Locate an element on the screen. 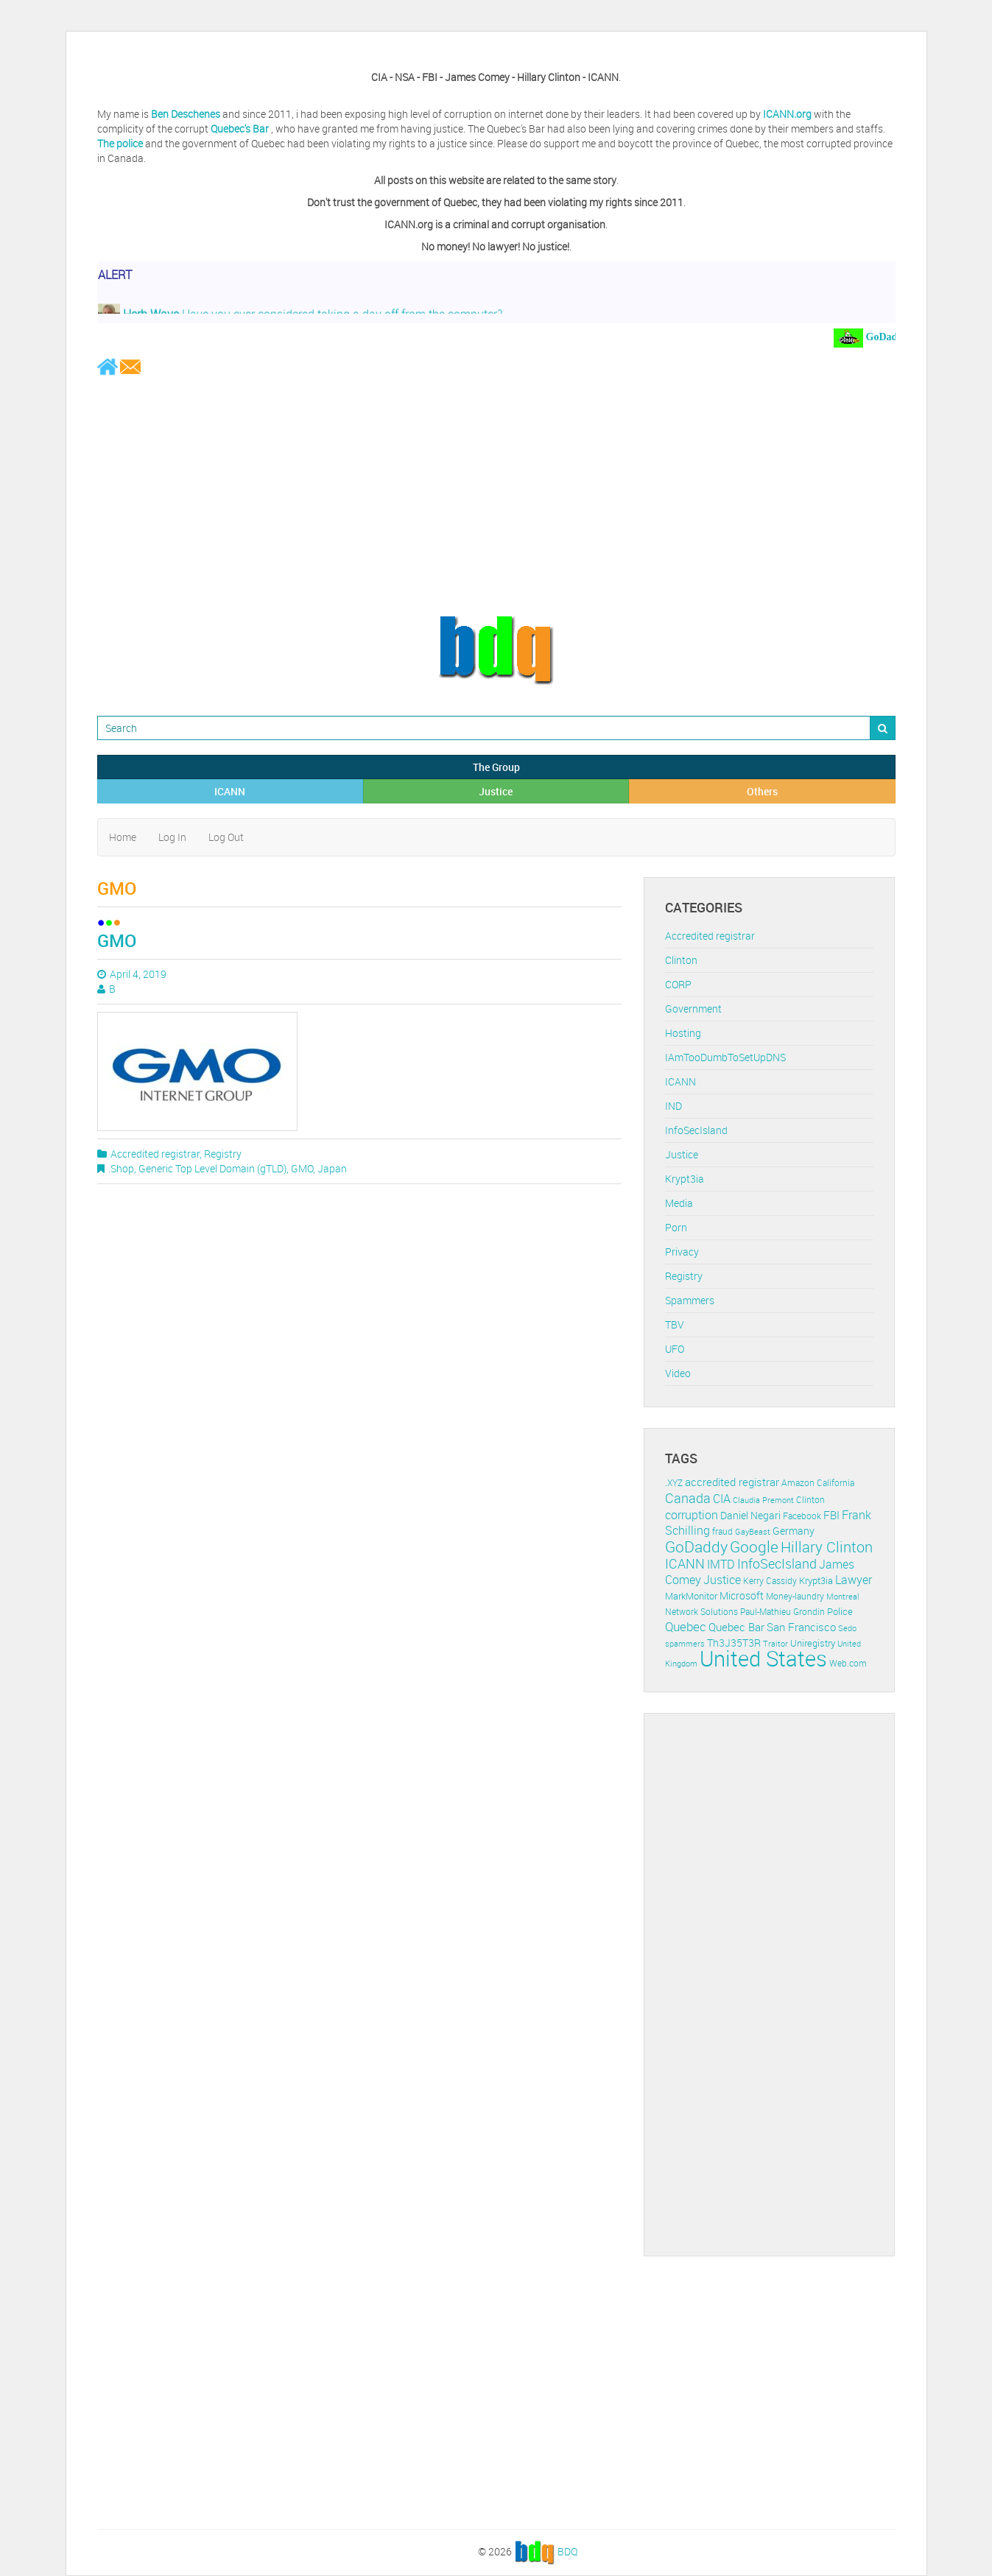 The width and height of the screenshot is (992, 2576). Log In is located at coordinates (172, 837).